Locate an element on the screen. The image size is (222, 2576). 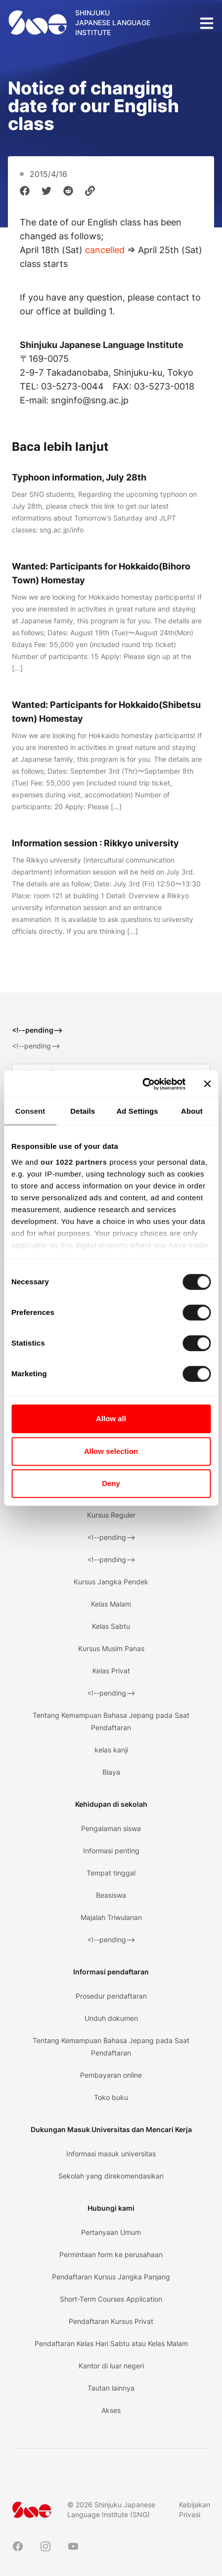
Allow all is located at coordinates (111, 1418).